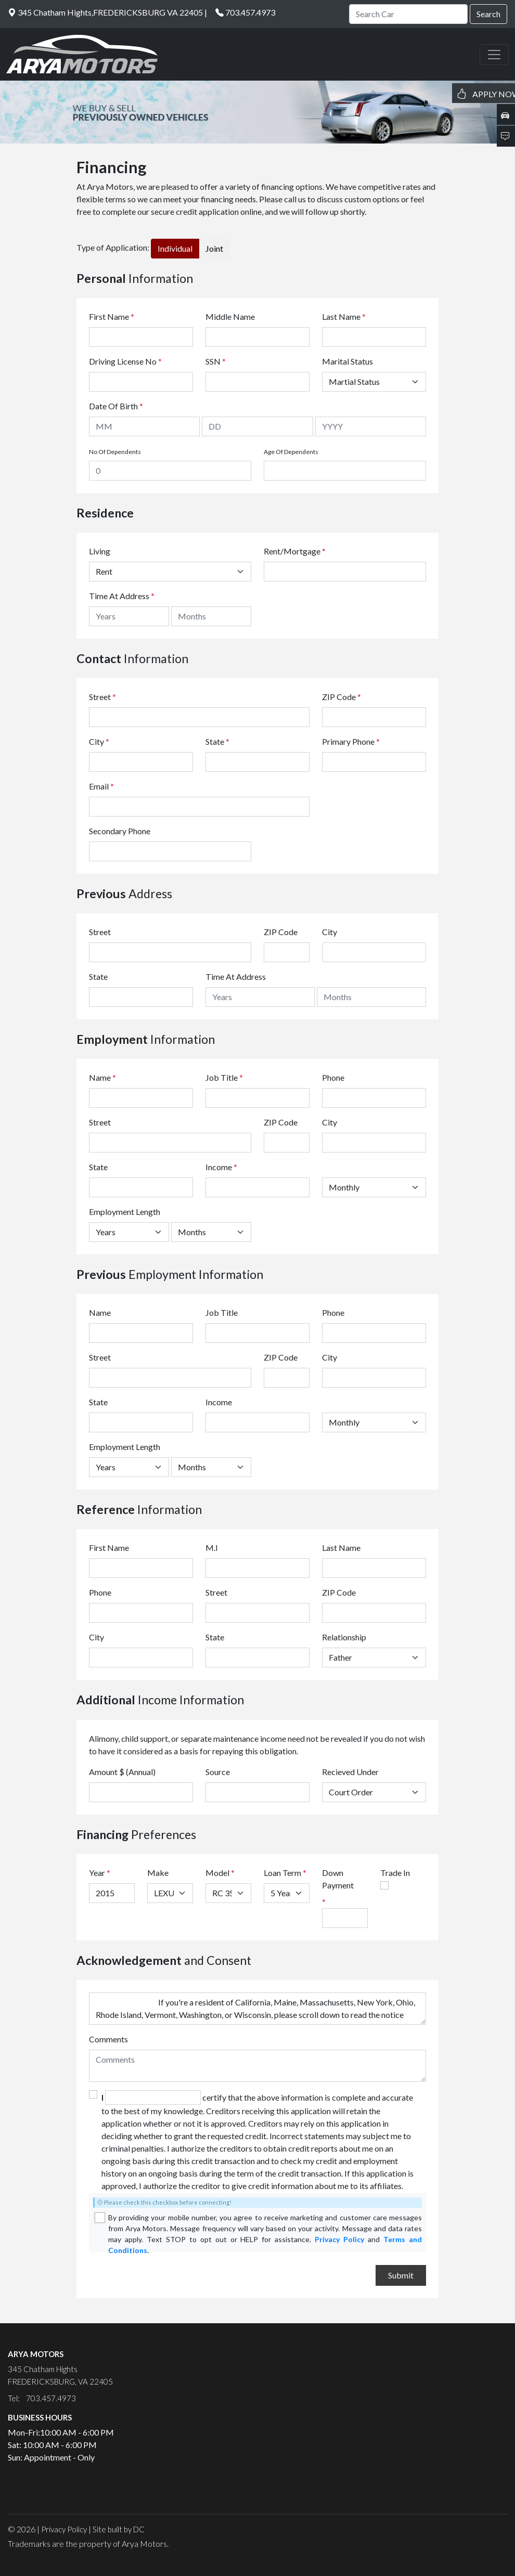  Describe the element at coordinates (291, 452) in the screenshot. I see `Age Of Dependents` at that location.